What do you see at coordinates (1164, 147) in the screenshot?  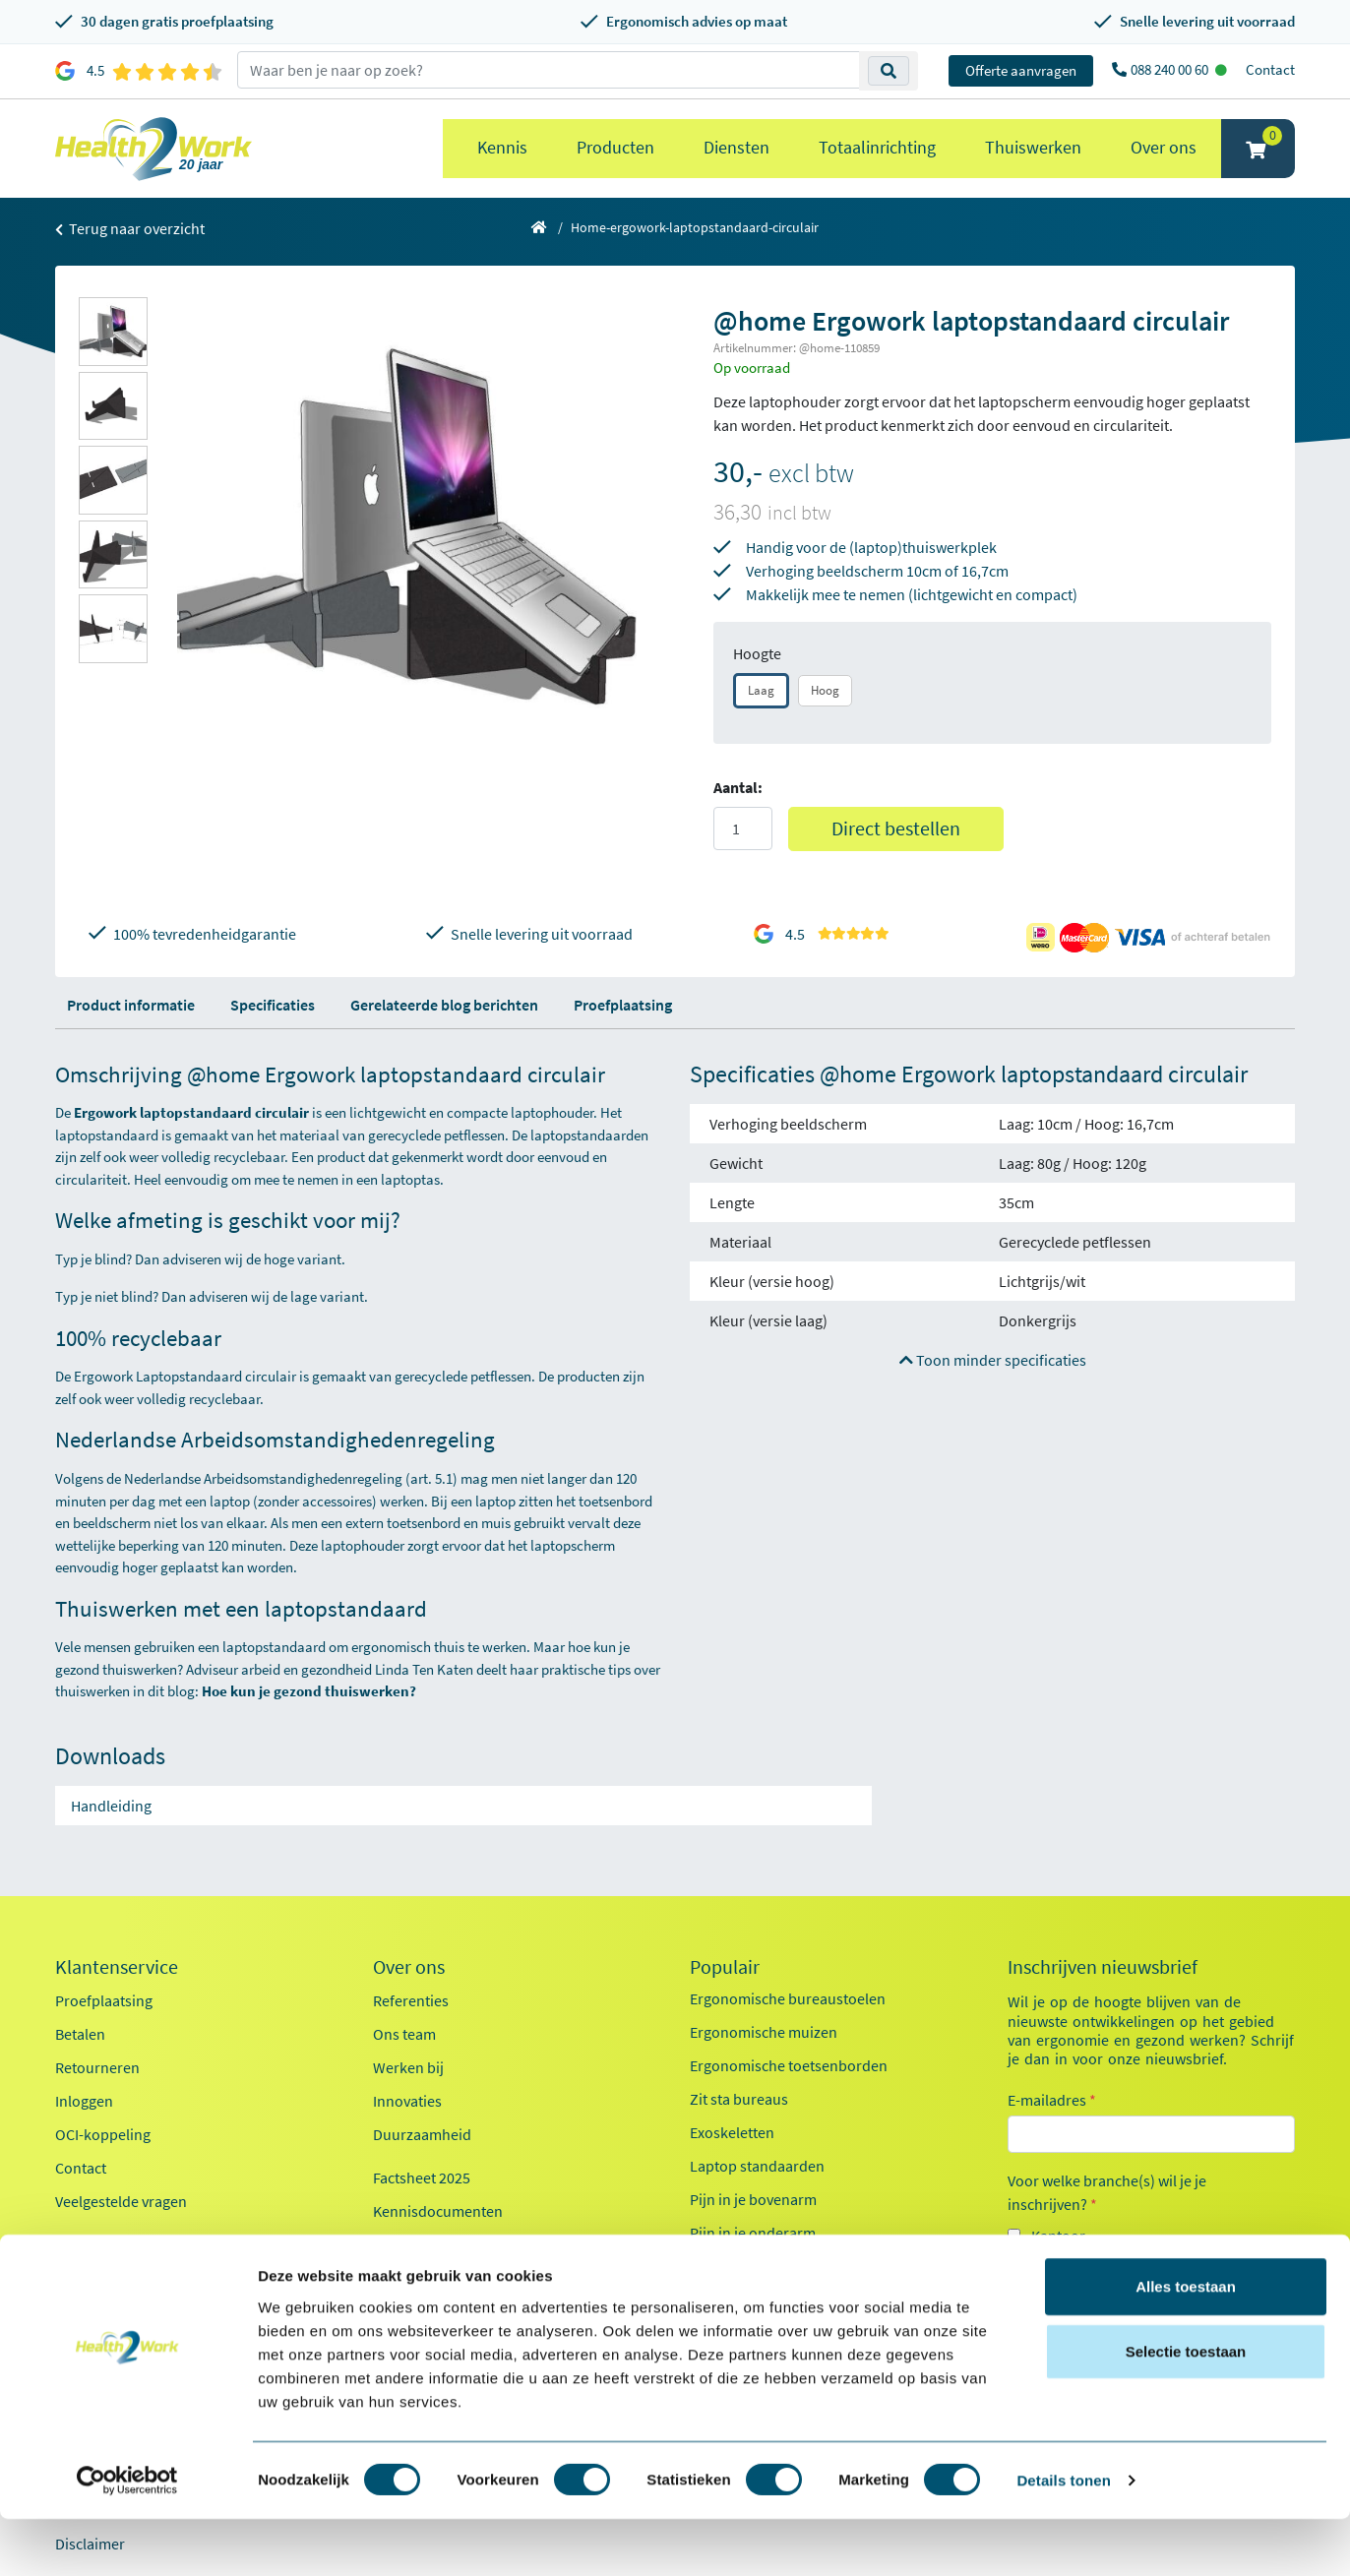 I see `Over ons` at bounding box center [1164, 147].